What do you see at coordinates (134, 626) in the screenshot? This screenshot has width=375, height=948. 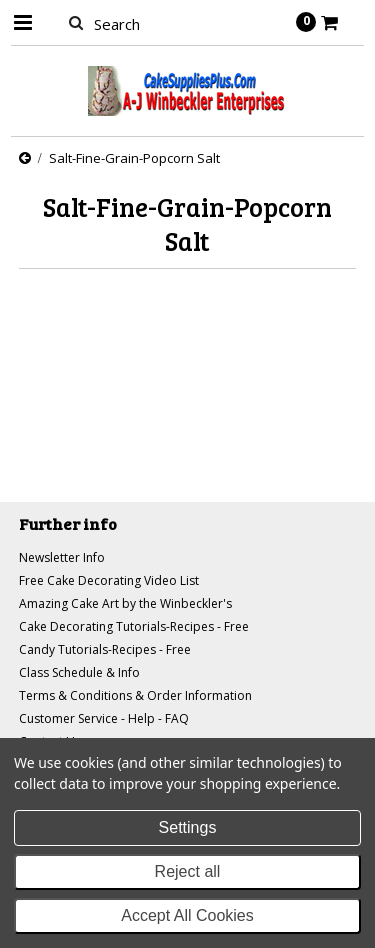 I see `Cake Decorating Tutorials-Recipes - Free` at bounding box center [134, 626].